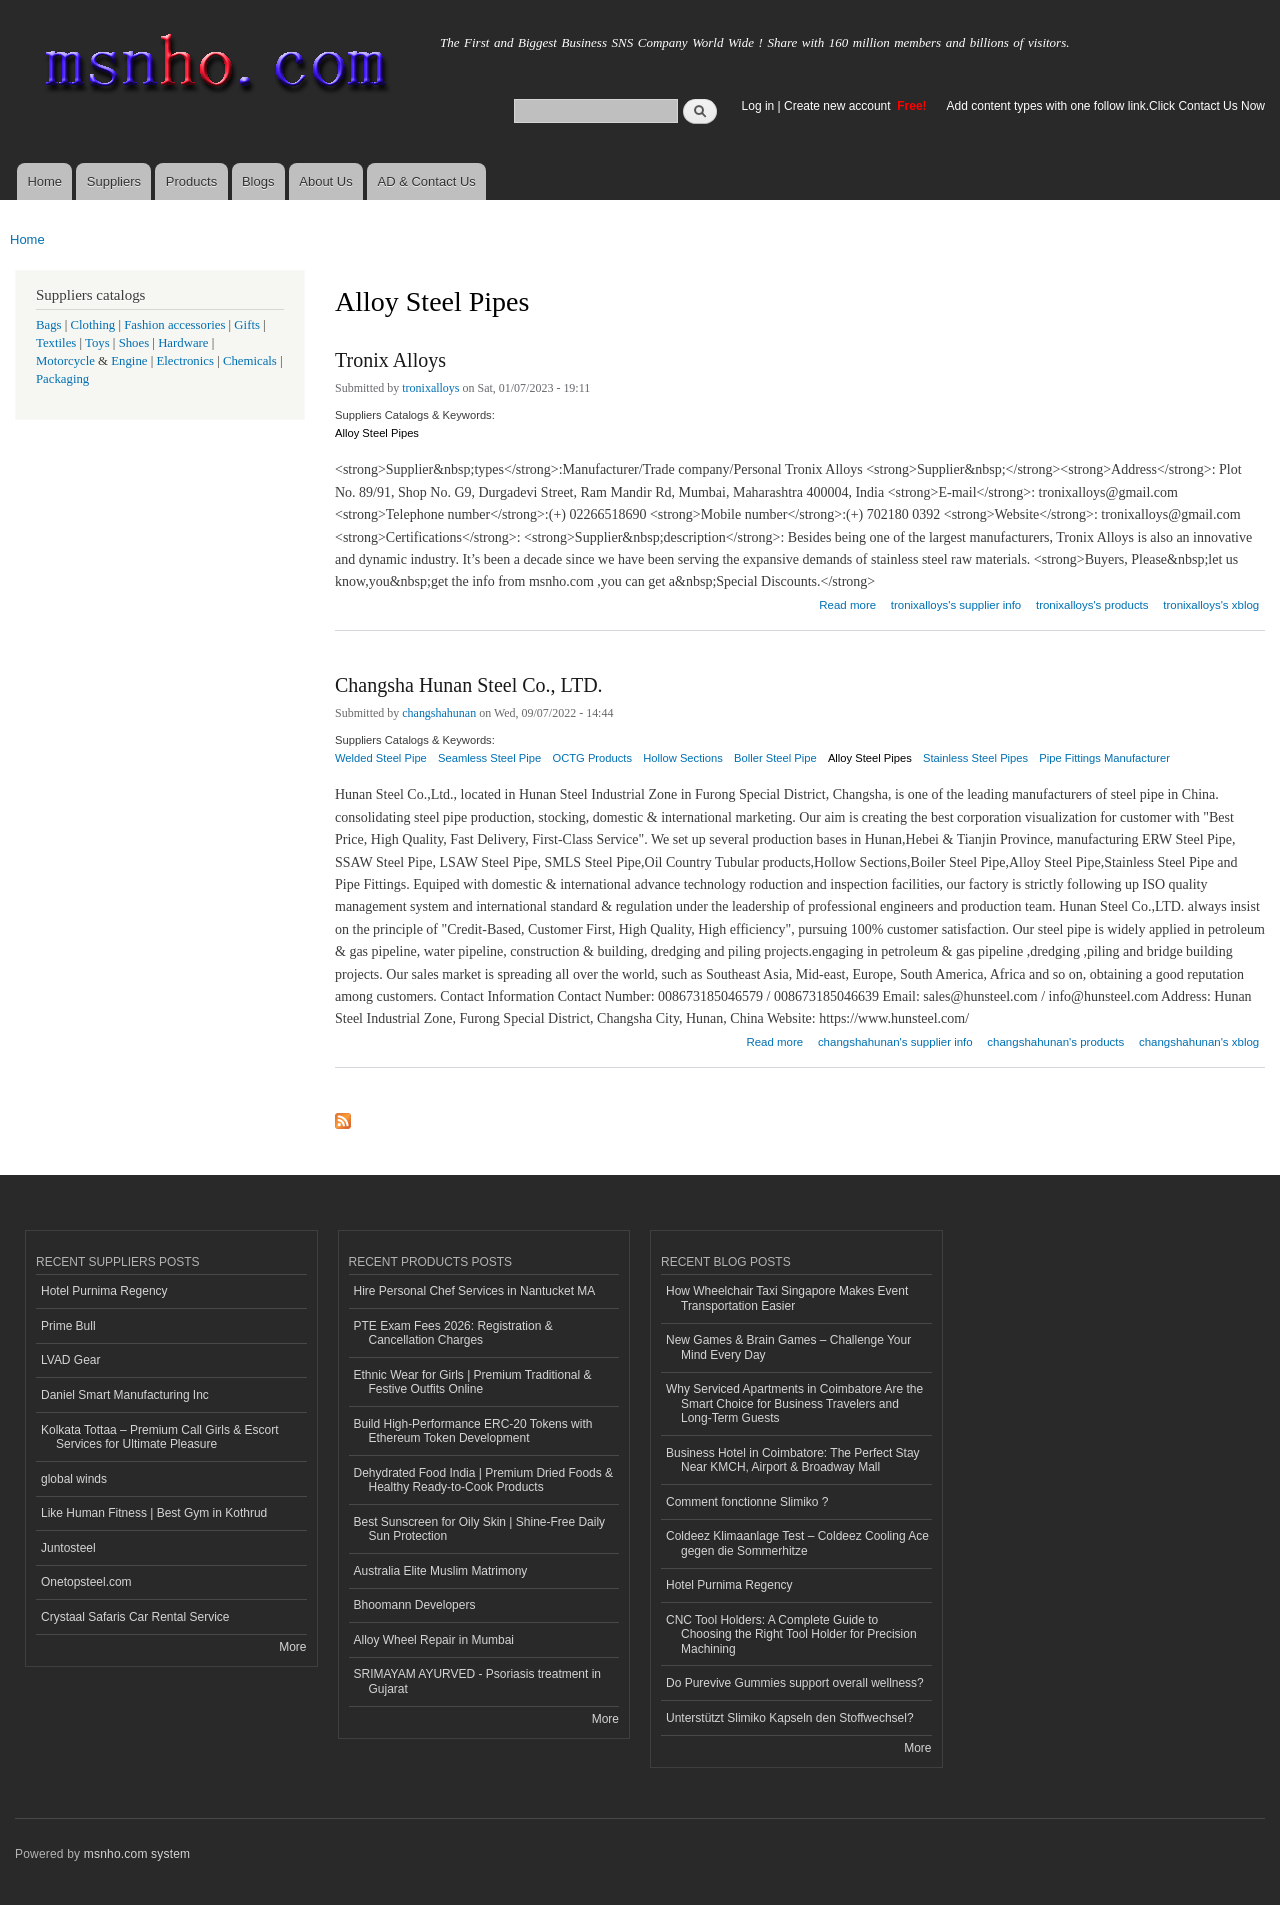 This screenshot has width=1280, height=1905. I want to click on Pipe Fittings Manufacturer, so click(1104, 758).